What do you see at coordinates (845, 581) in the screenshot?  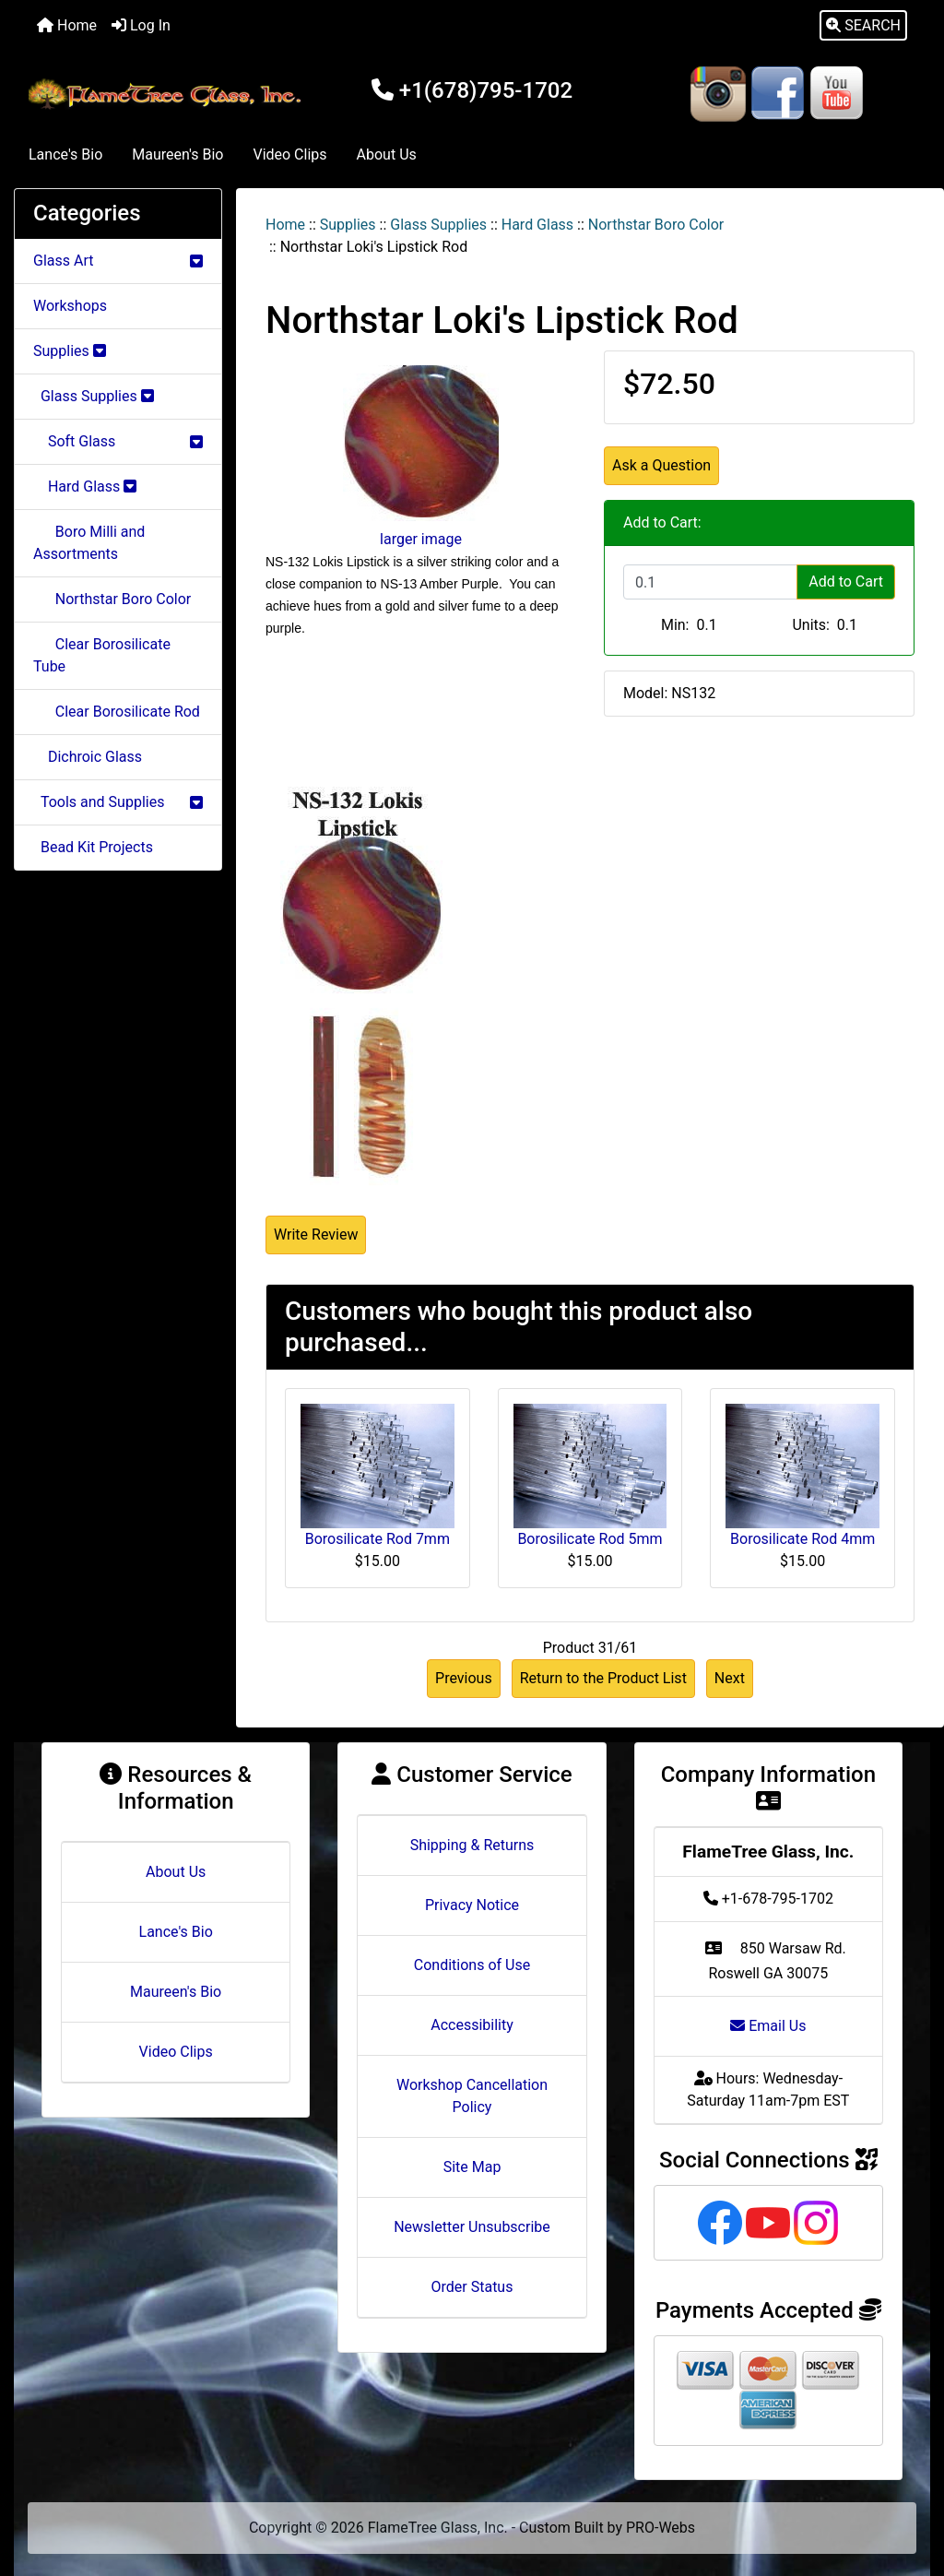 I see `Add to Cart` at bounding box center [845, 581].